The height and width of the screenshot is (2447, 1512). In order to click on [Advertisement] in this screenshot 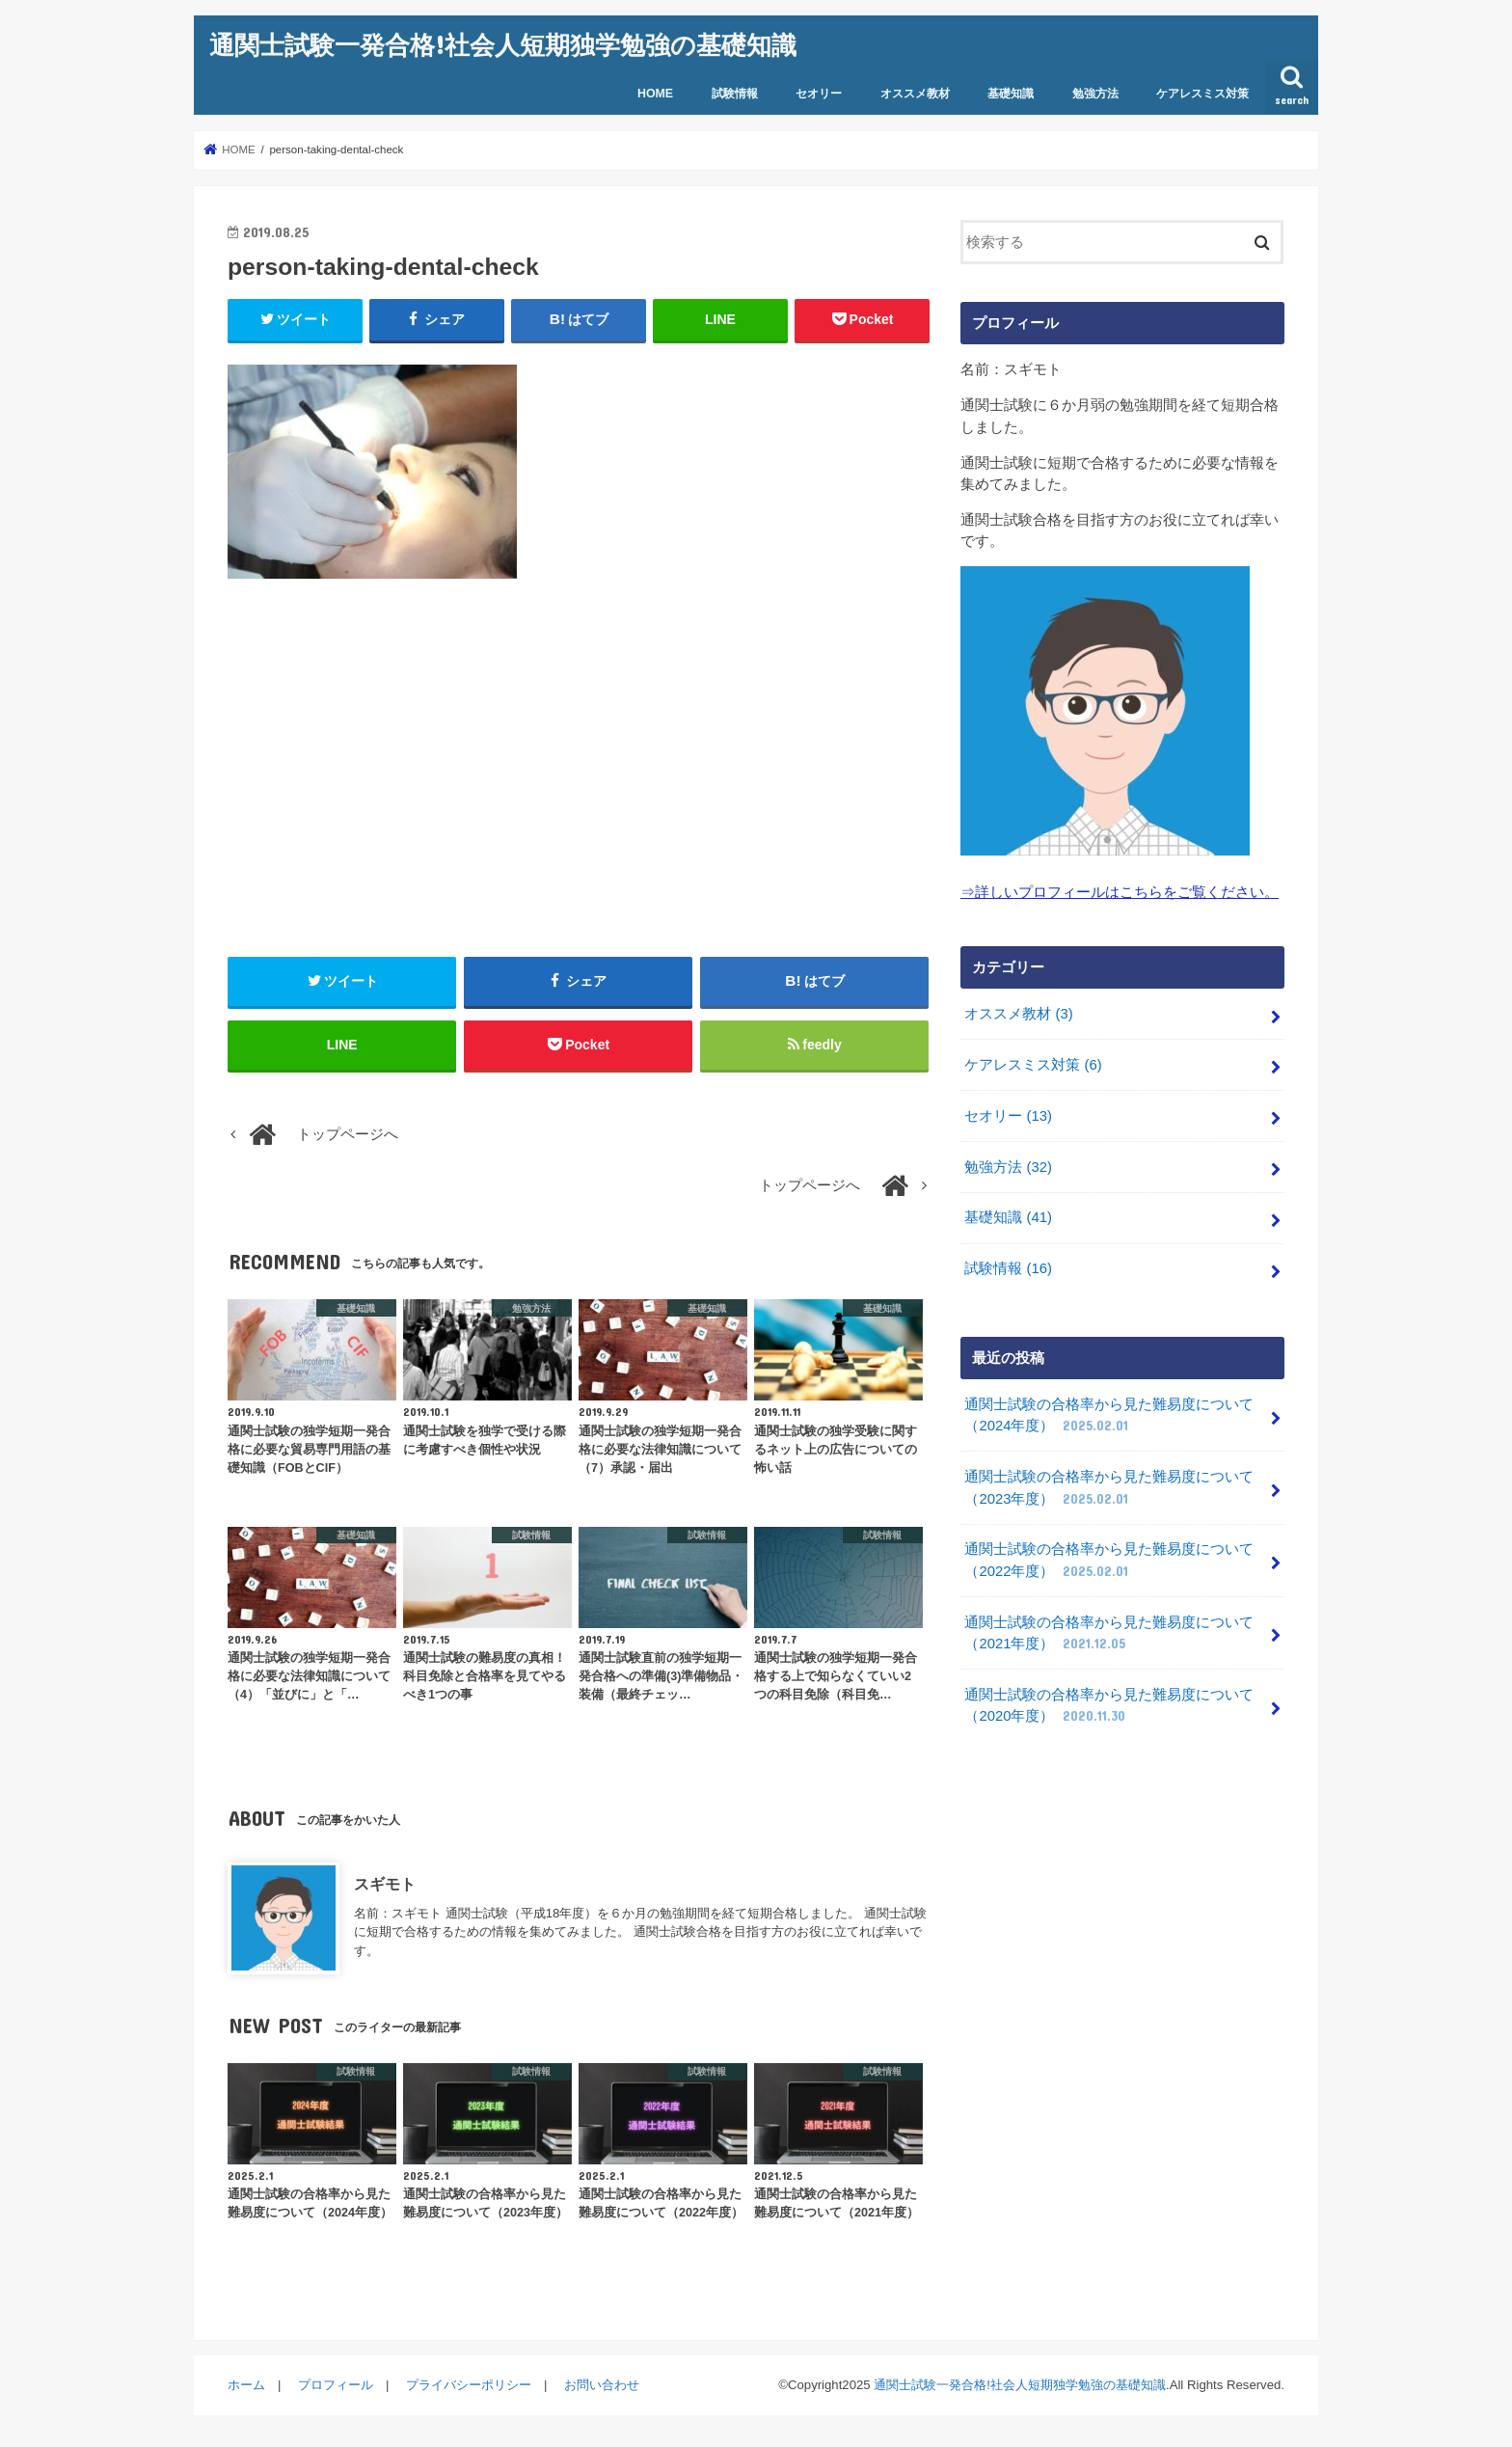, I will do `click(579, 768)`.